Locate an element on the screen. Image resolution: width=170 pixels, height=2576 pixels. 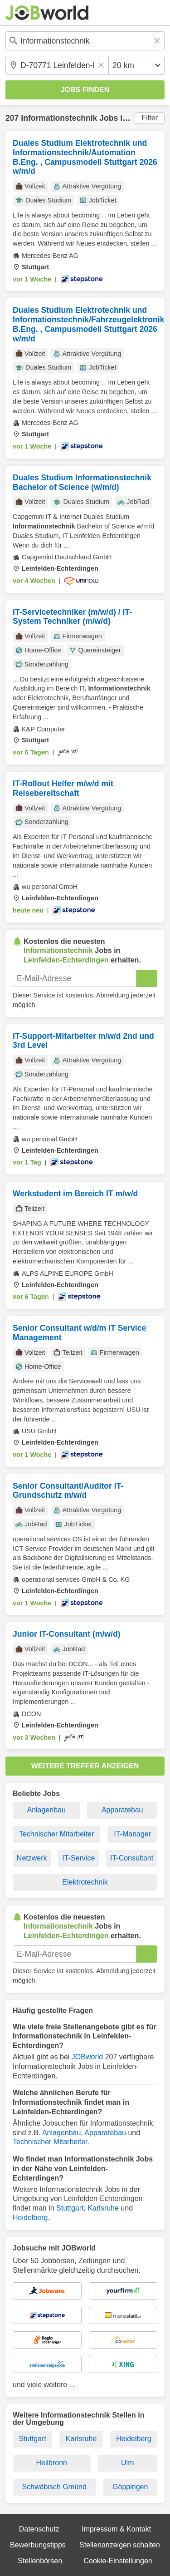
Informationstechnik is located at coordinates (59, 118).